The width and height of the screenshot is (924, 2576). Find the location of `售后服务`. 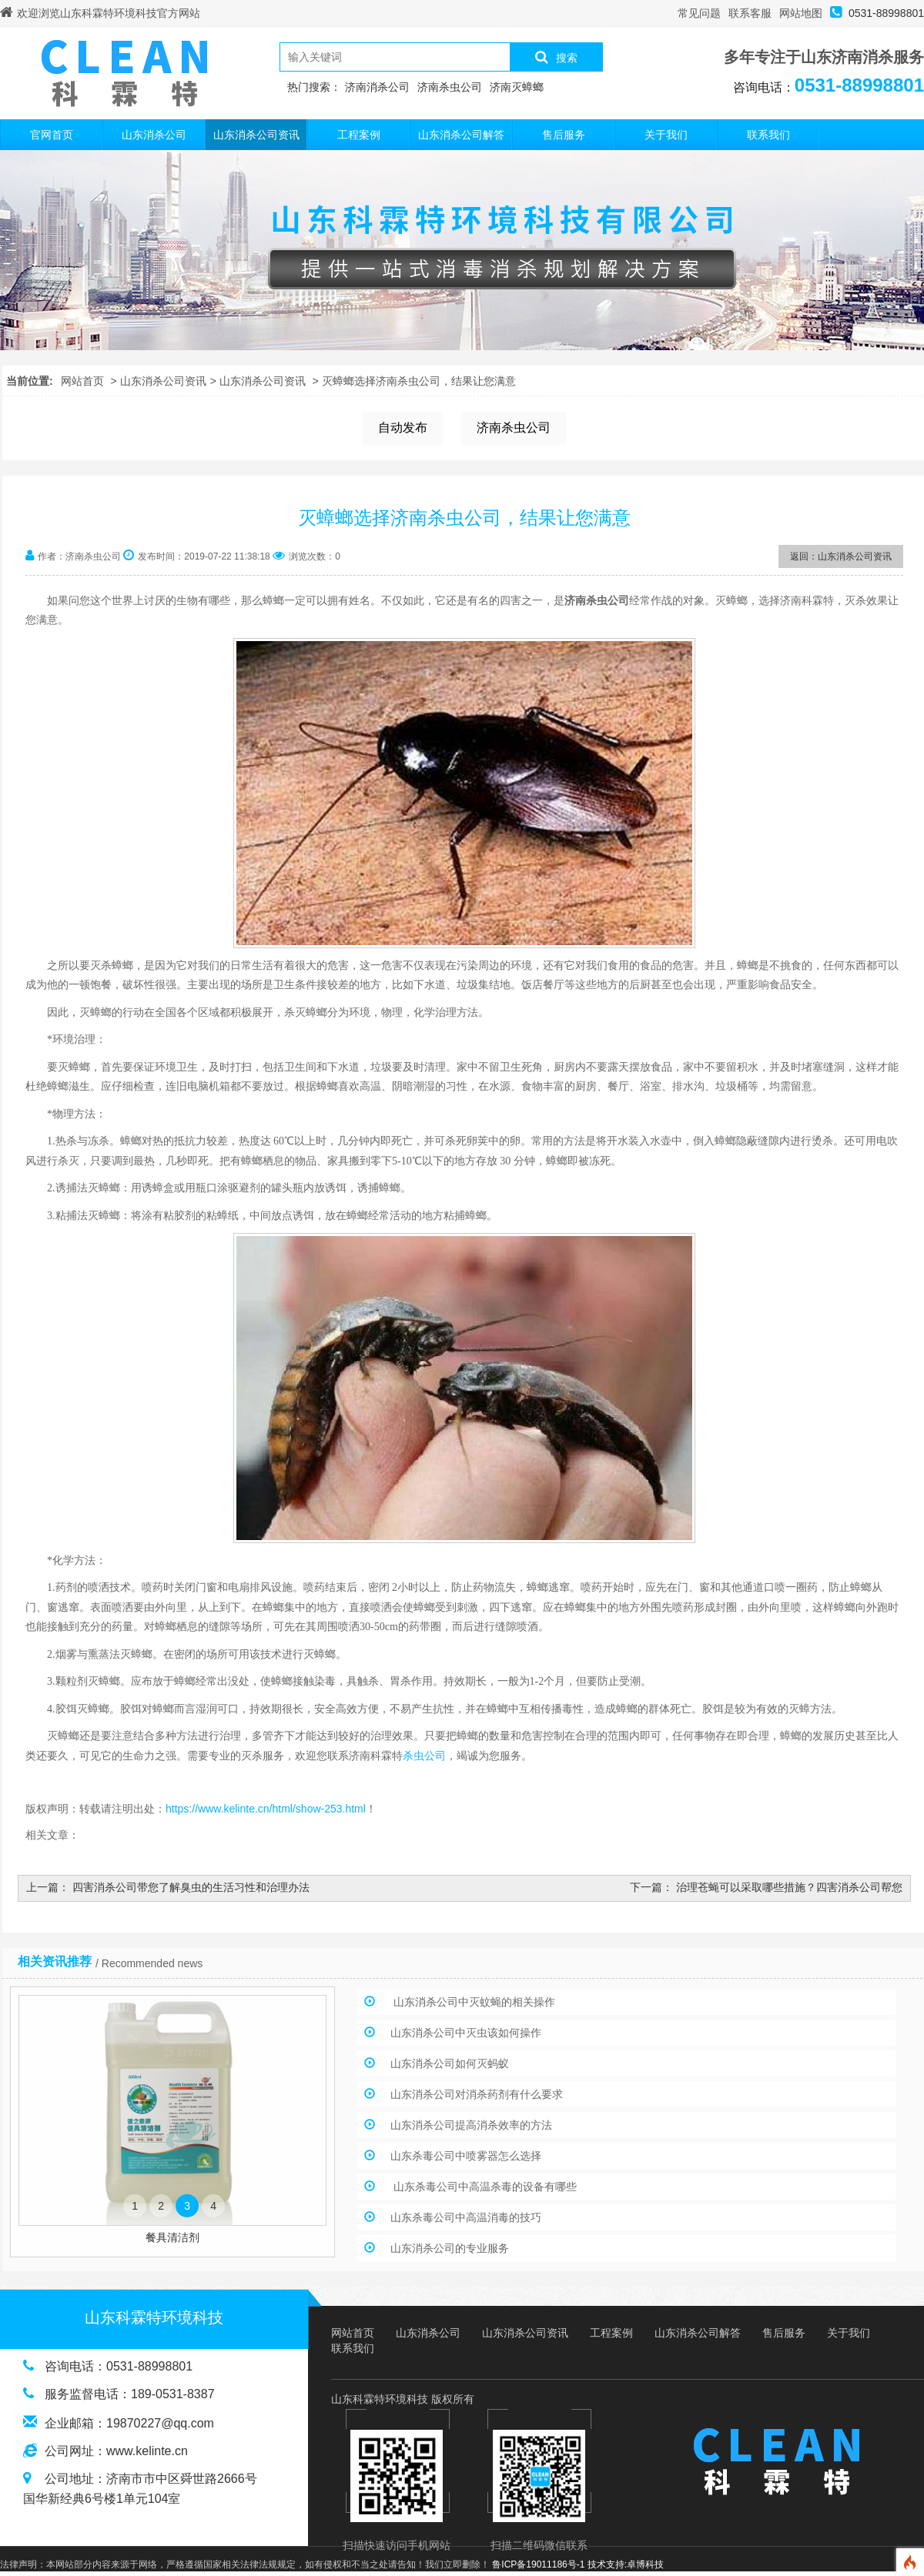

售后服务 is located at coordinates (563, 135).